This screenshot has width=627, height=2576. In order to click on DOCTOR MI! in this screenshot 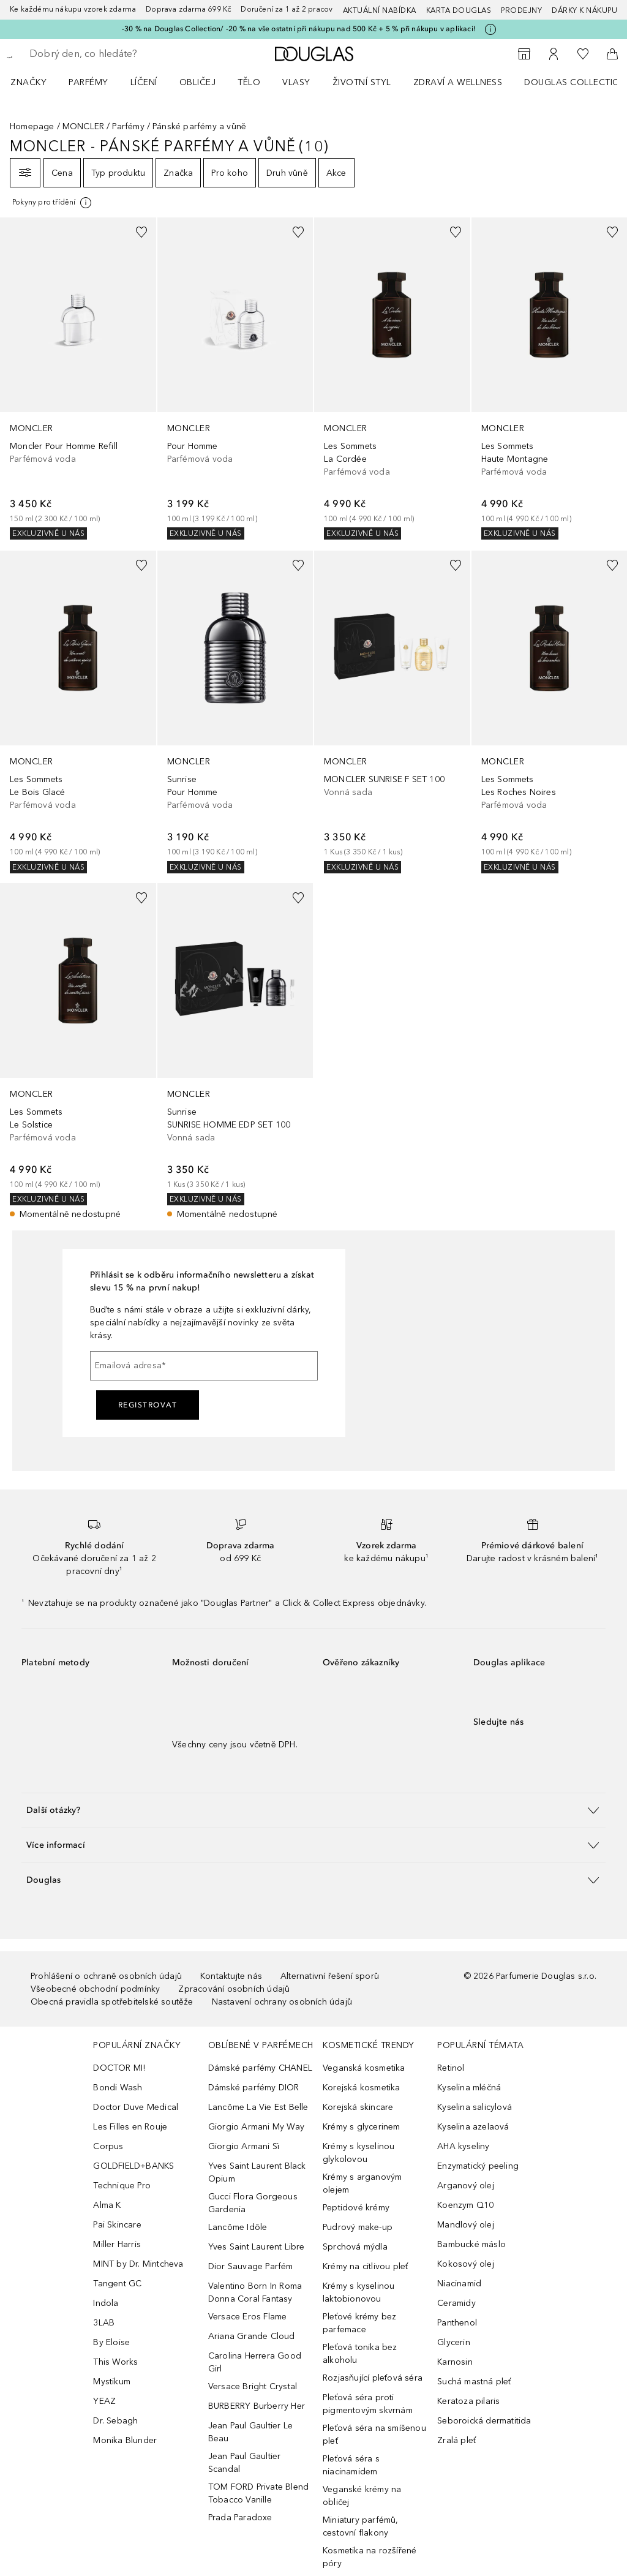, I will do `click(119, 2068)`.